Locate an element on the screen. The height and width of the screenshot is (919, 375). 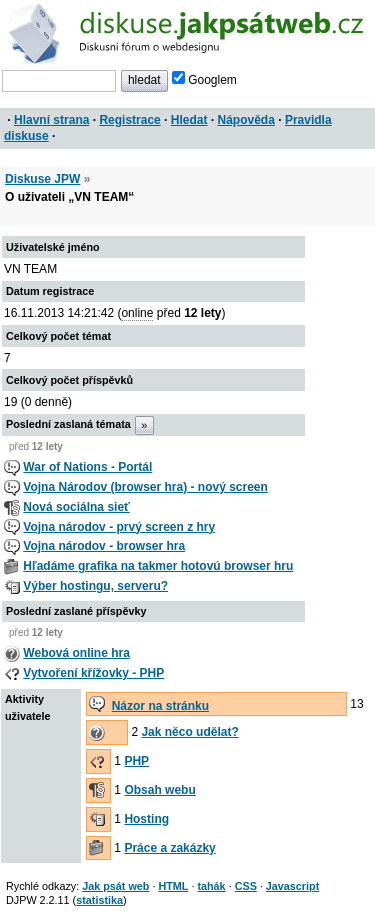
Nápověda is located at coordinates (246, 120).